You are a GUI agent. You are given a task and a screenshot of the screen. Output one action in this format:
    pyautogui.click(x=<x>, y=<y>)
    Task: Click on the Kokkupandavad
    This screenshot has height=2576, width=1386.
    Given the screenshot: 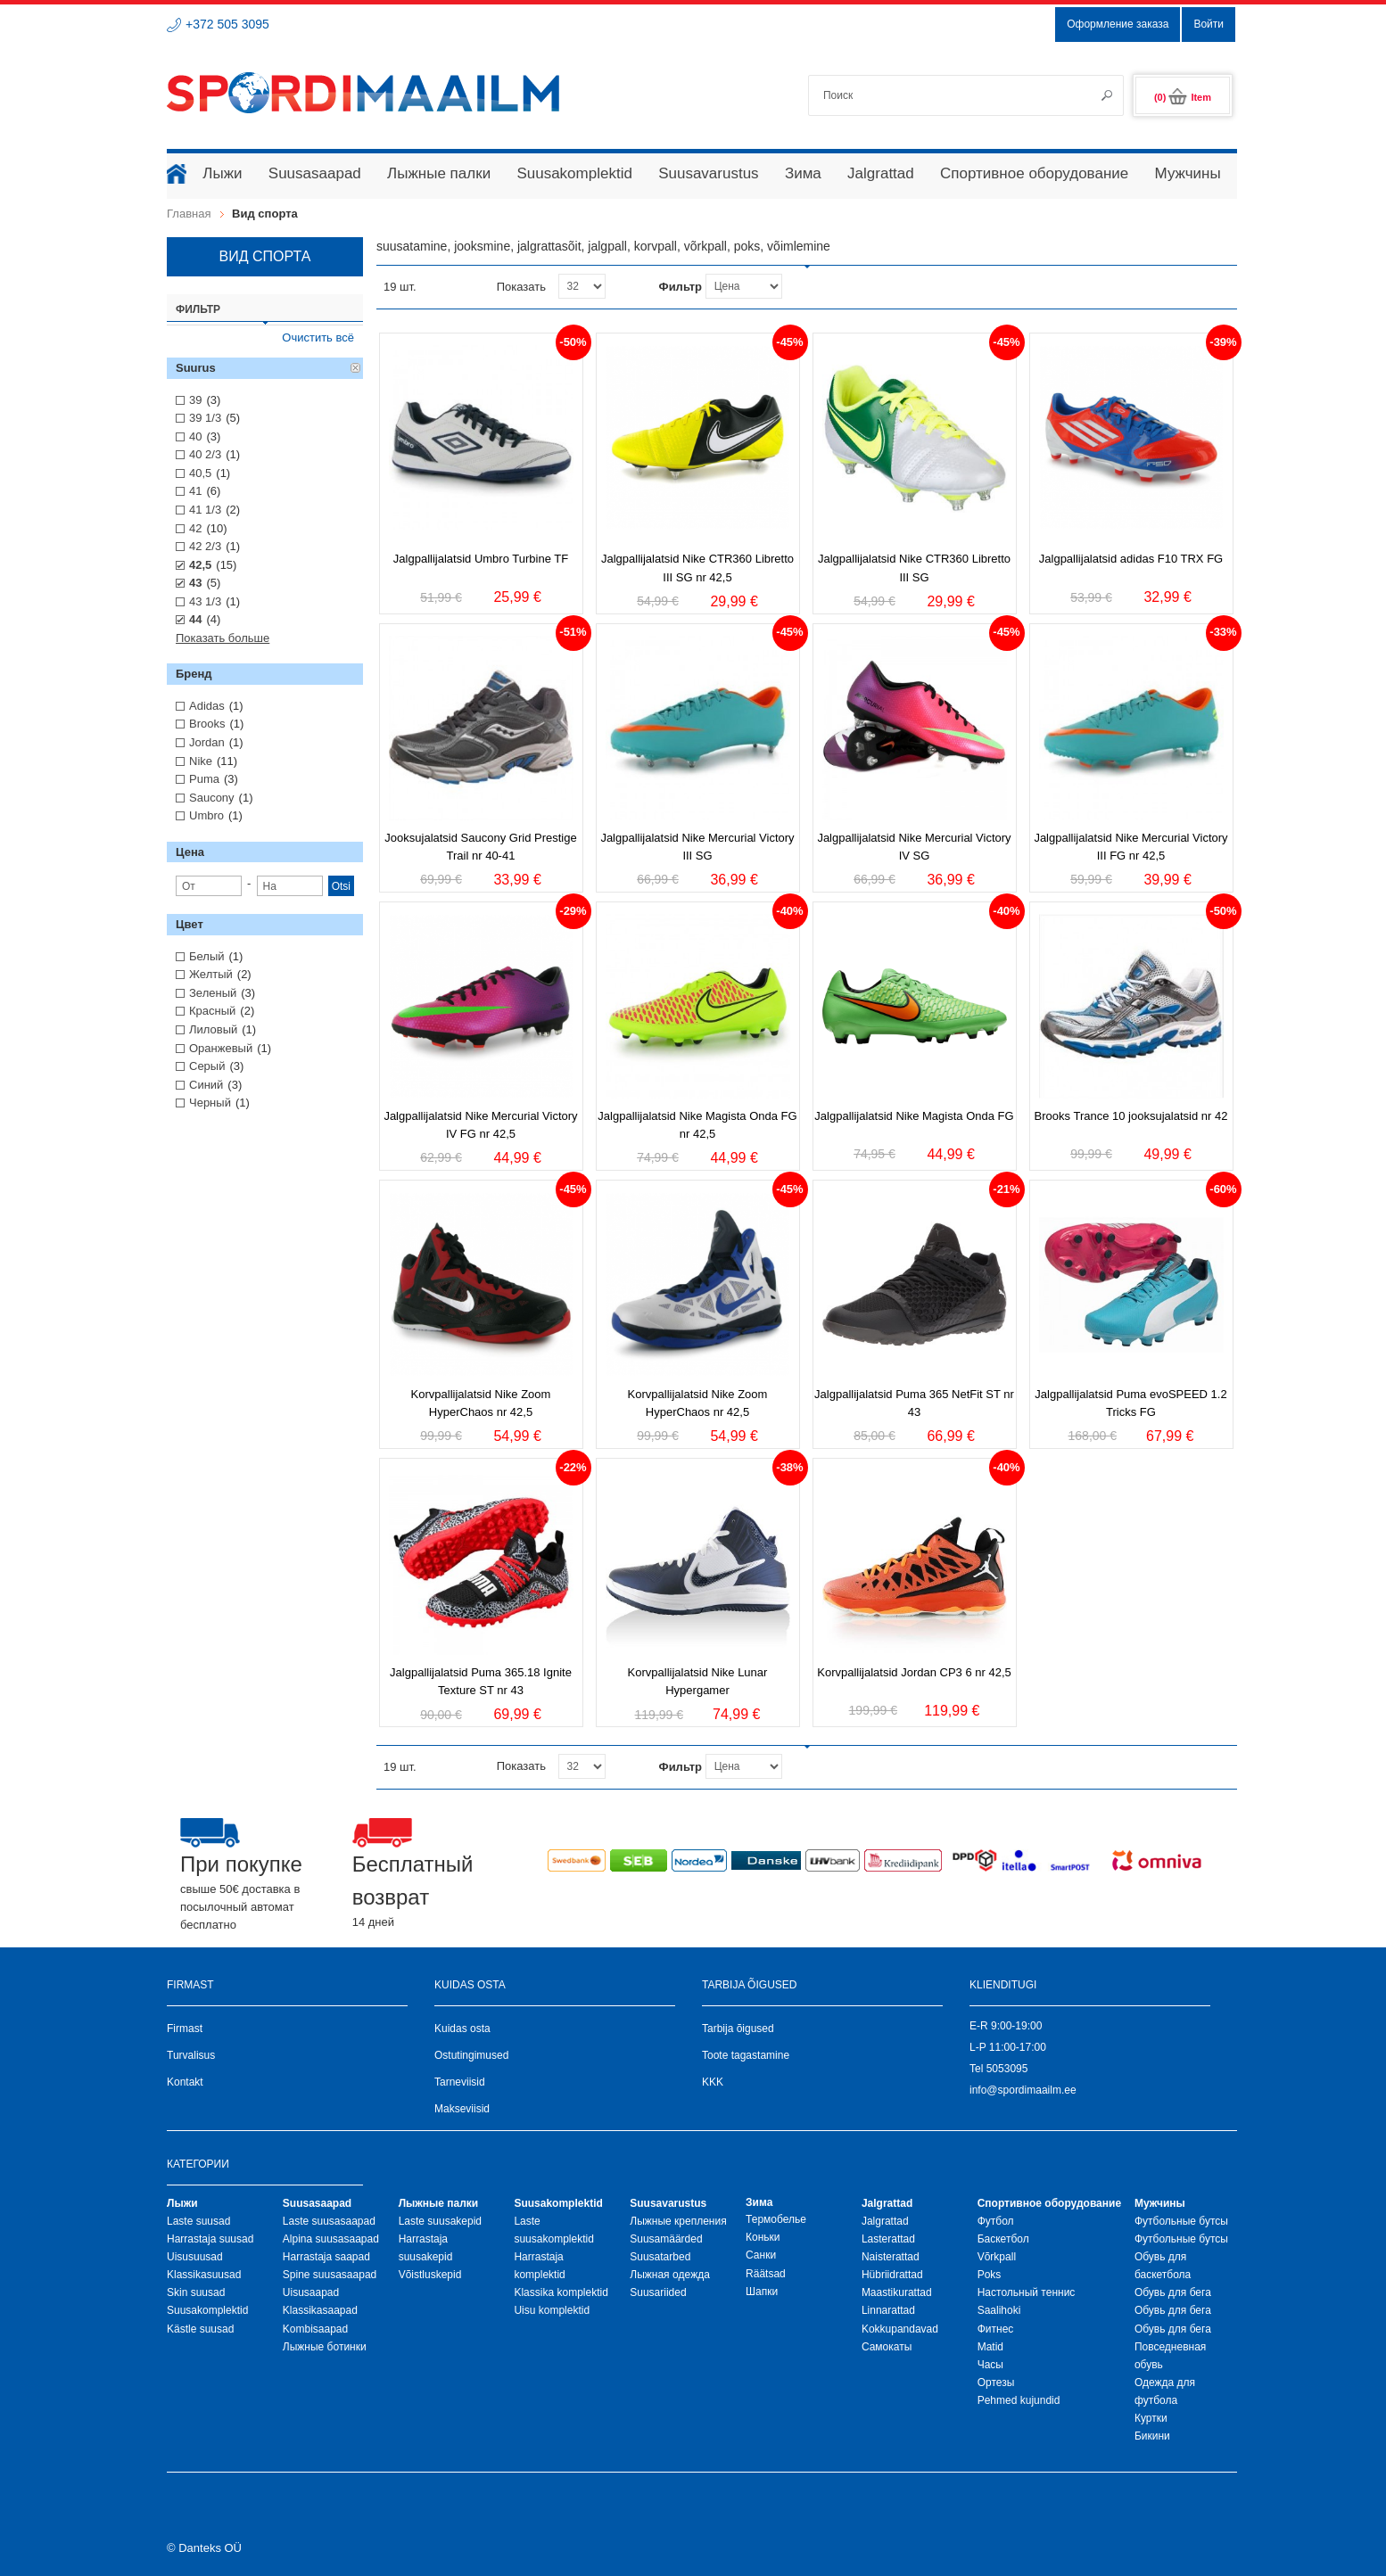 What is the action you would take?
    pyautogui.click(x=900, y=2329)
    